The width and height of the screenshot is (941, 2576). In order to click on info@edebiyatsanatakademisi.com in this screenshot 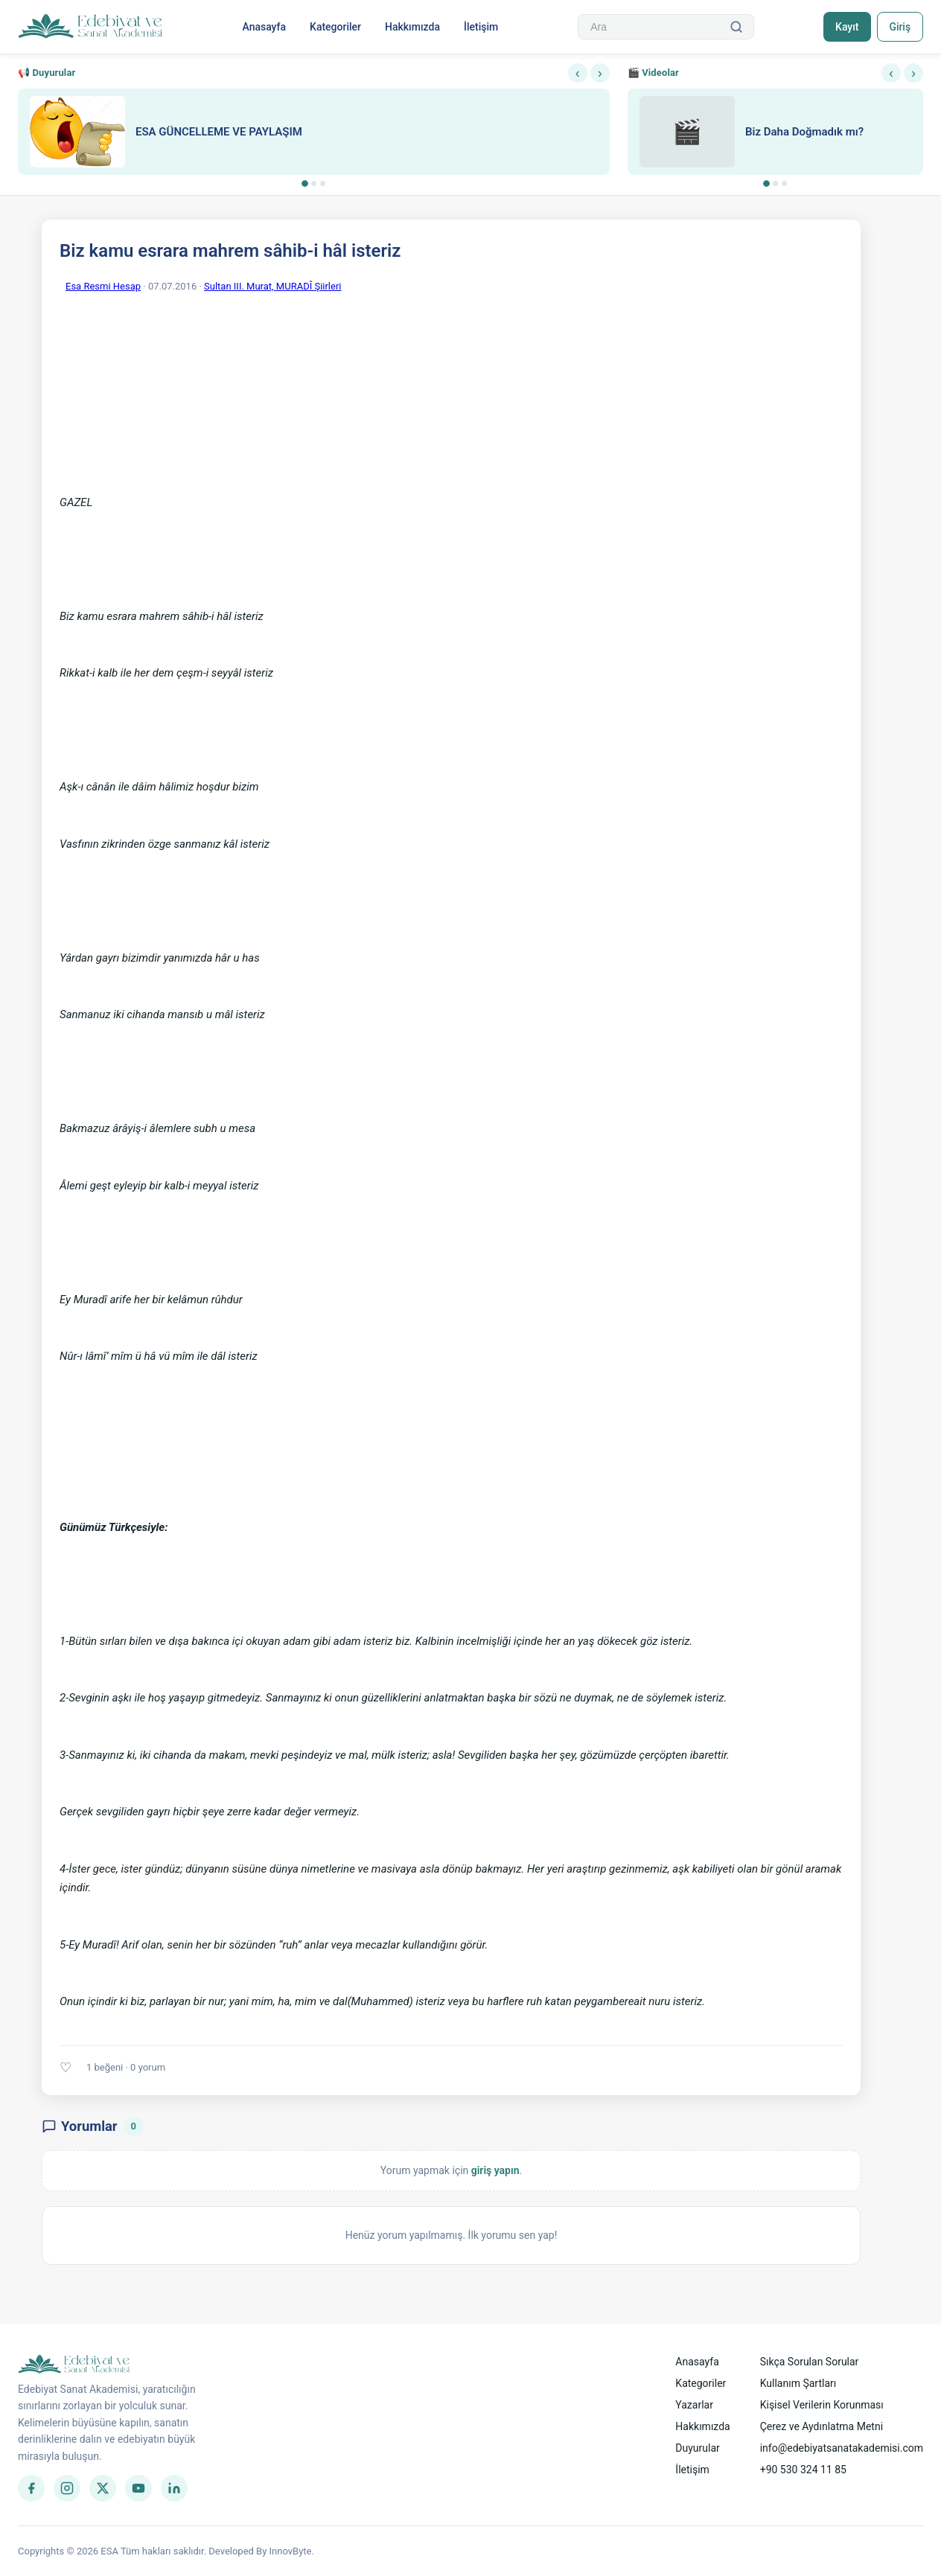, I will do `click(841, 2448)`.